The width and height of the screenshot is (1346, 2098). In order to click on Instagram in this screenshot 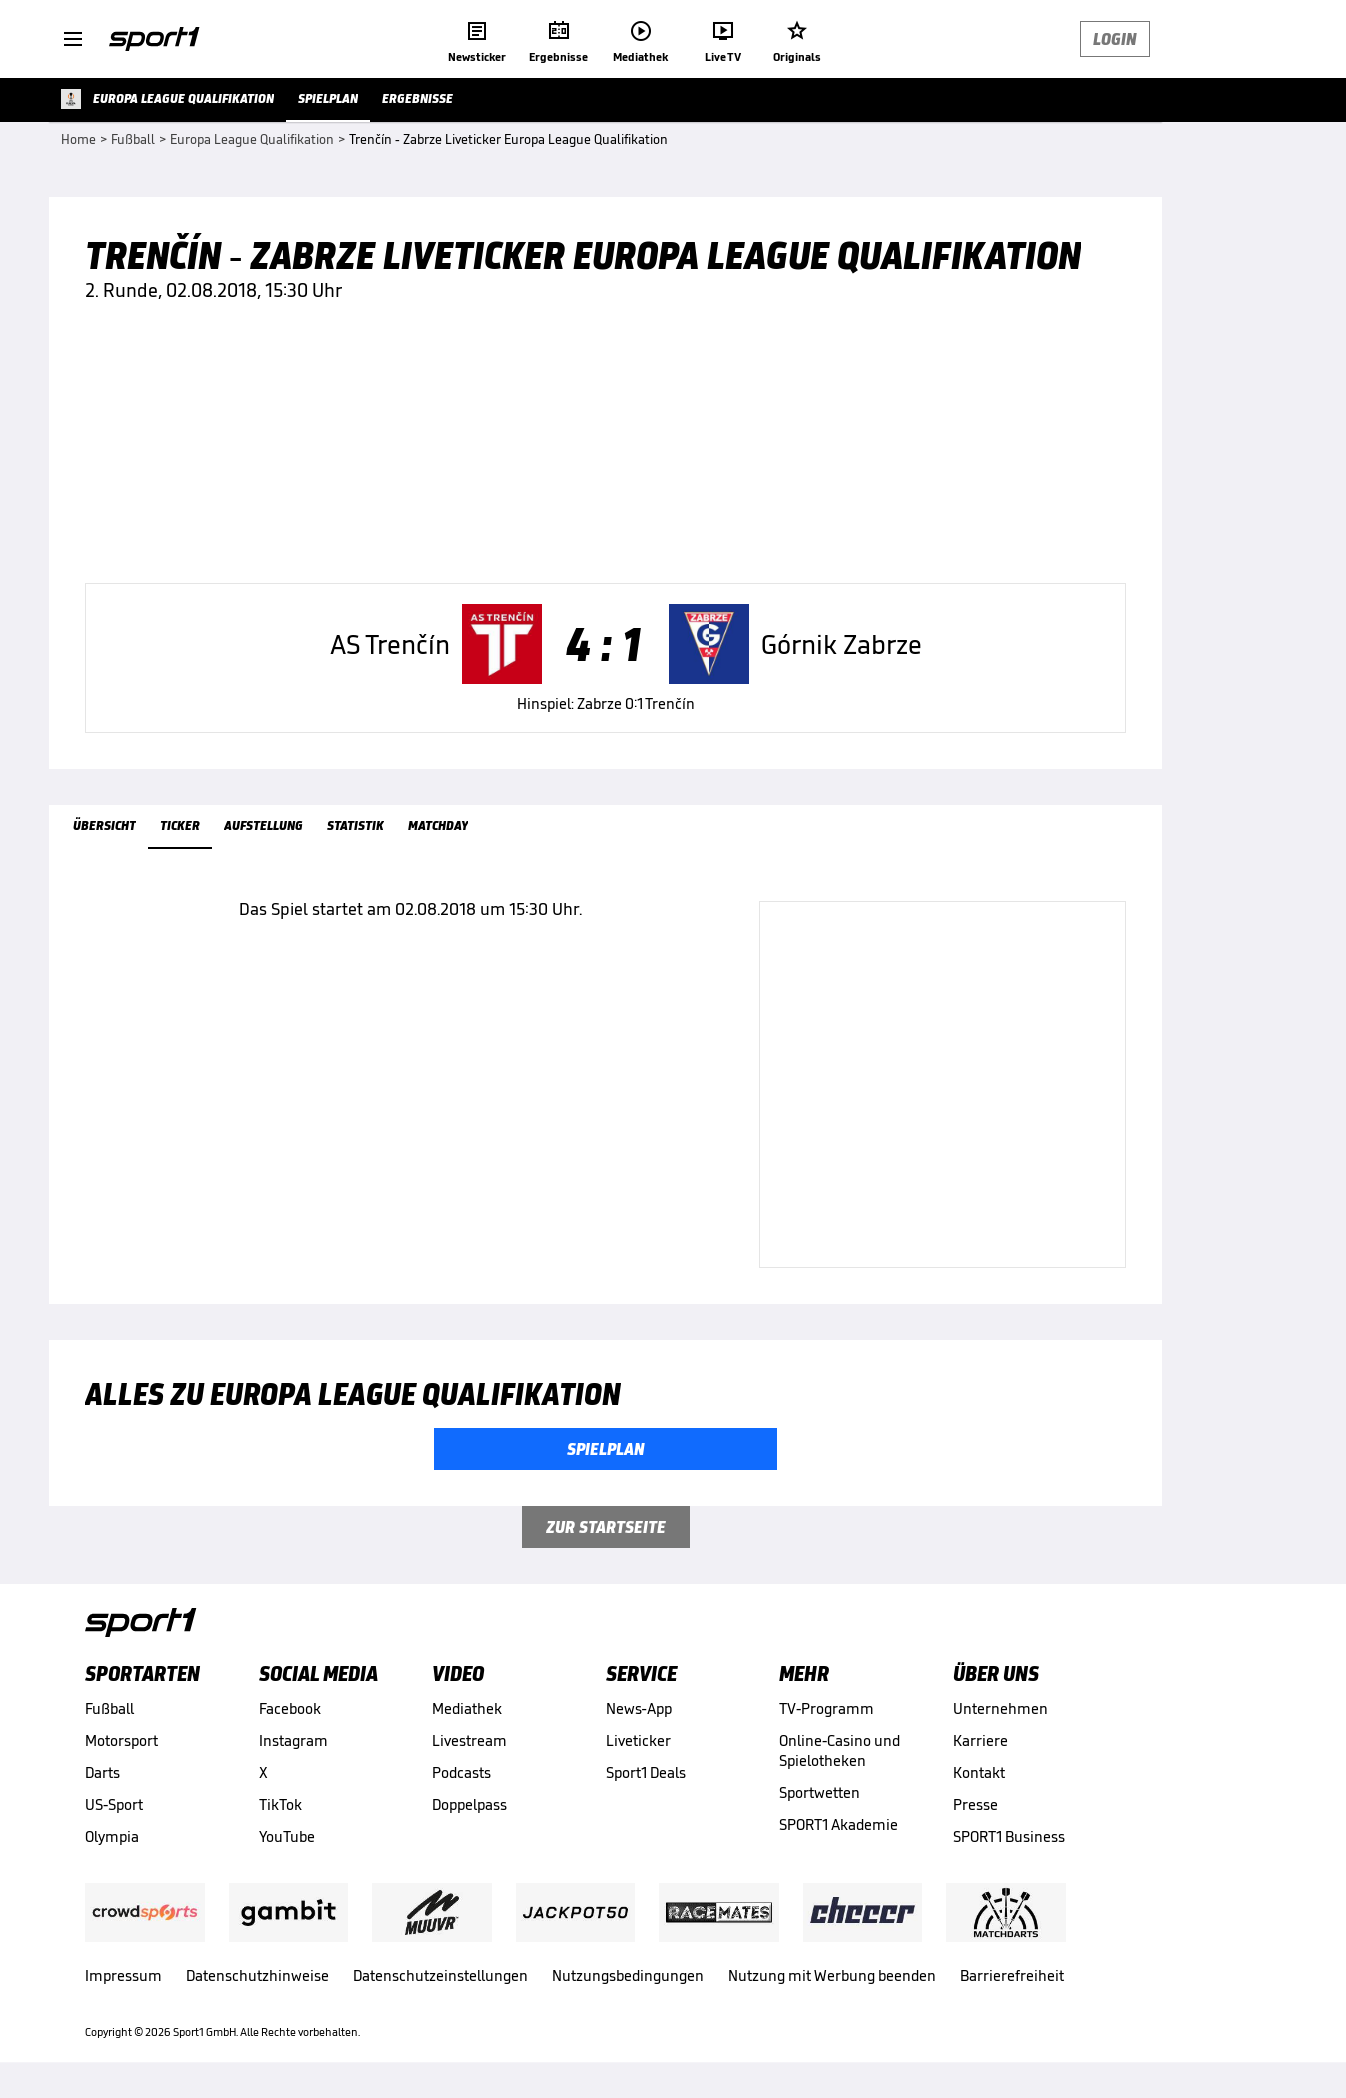, I will do `click(293, 1740)`.